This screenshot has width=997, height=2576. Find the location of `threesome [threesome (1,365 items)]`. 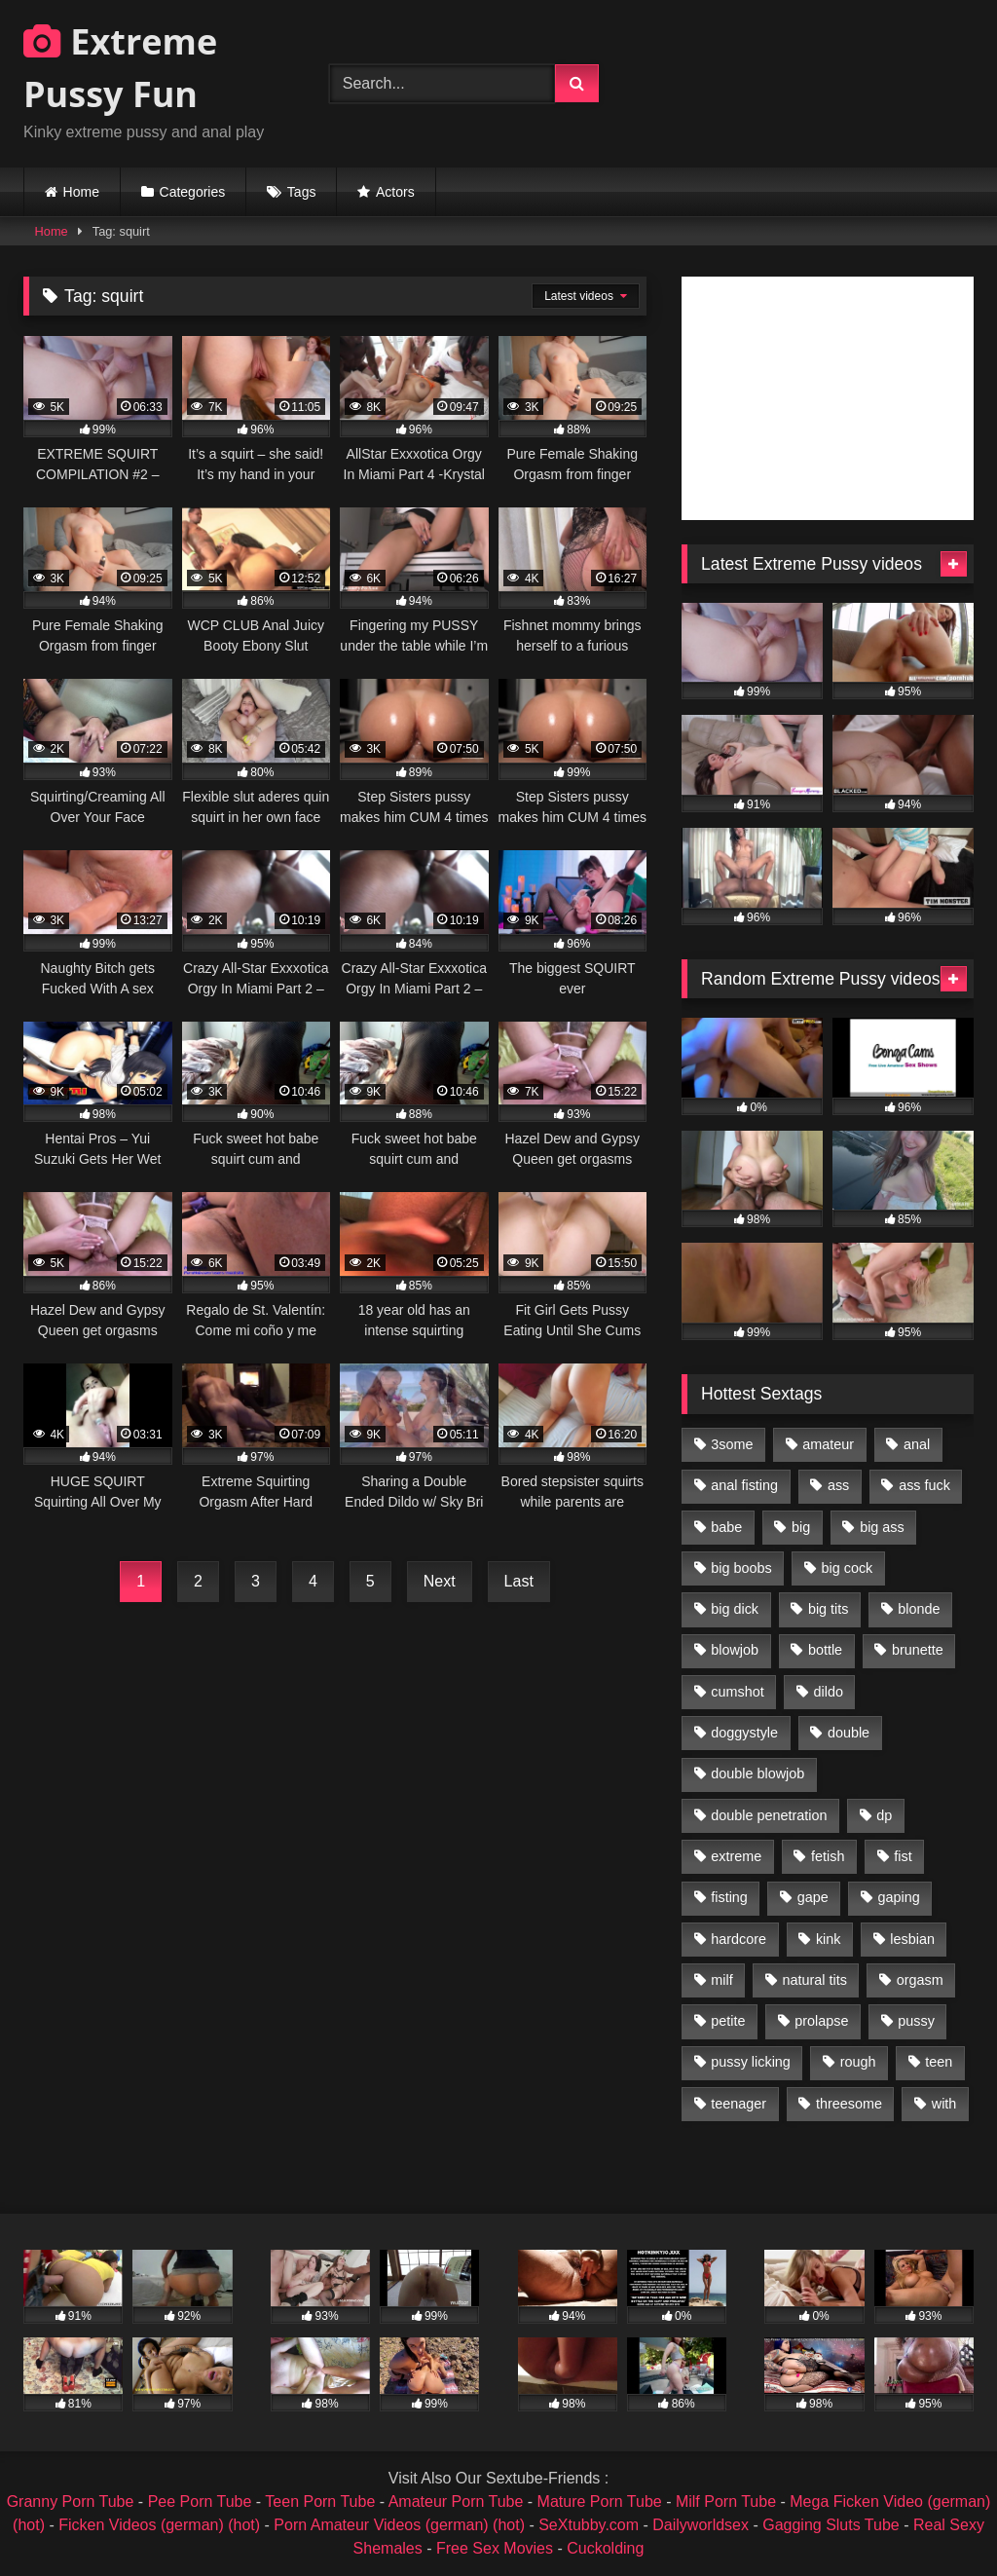

threesome [threesome (1,365 items)] is located at coordinates (849, 2103).